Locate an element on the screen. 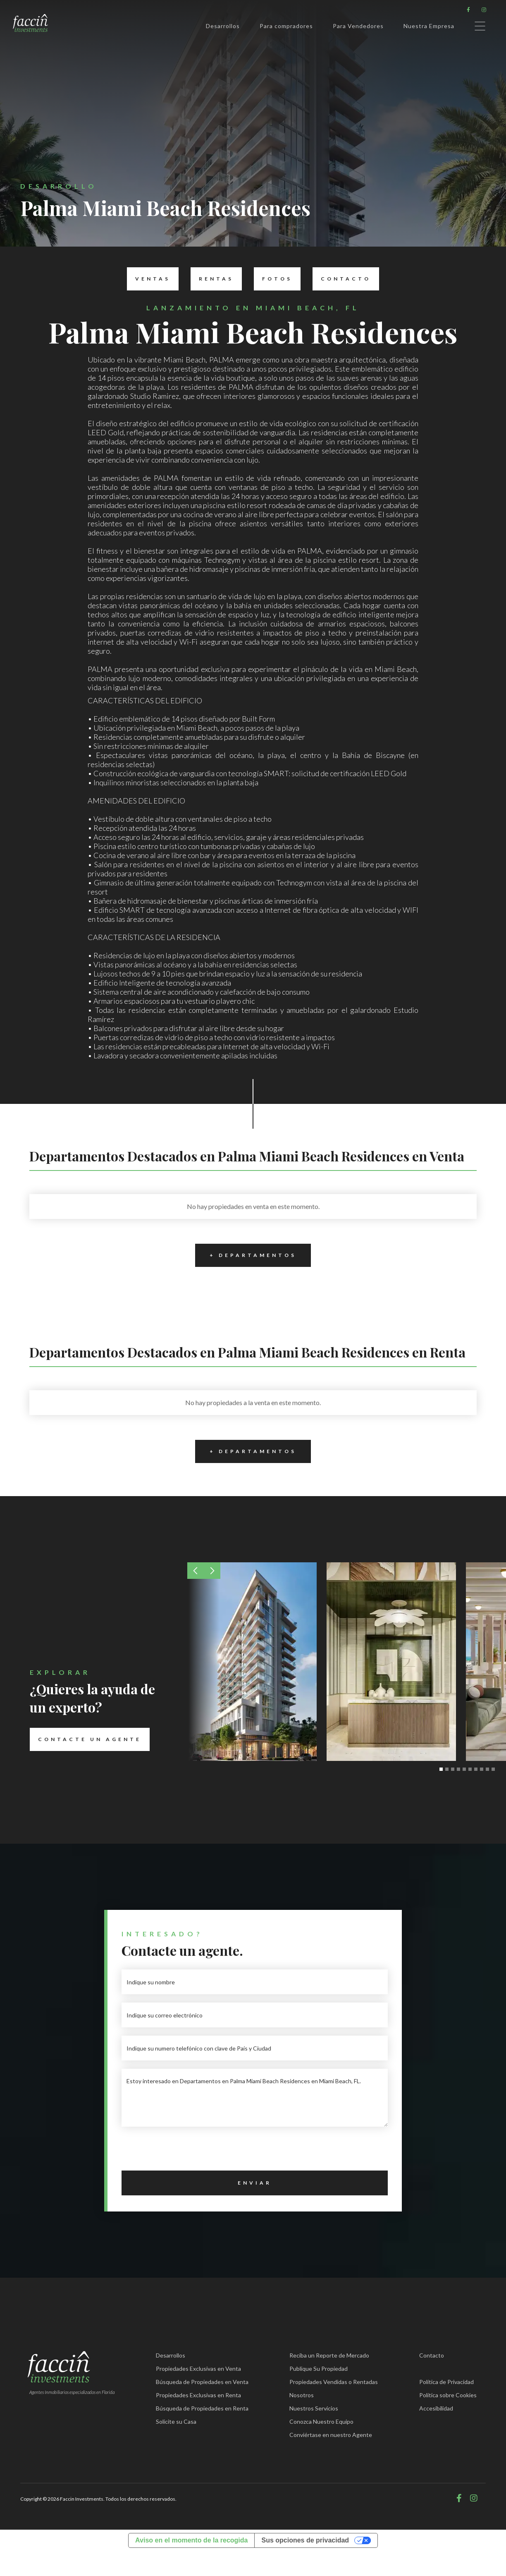 Image resolution: width=506 pixels, height=2576 pixels. Propiedades Exclusivas en Venta is located at coordinates (198, 2368).